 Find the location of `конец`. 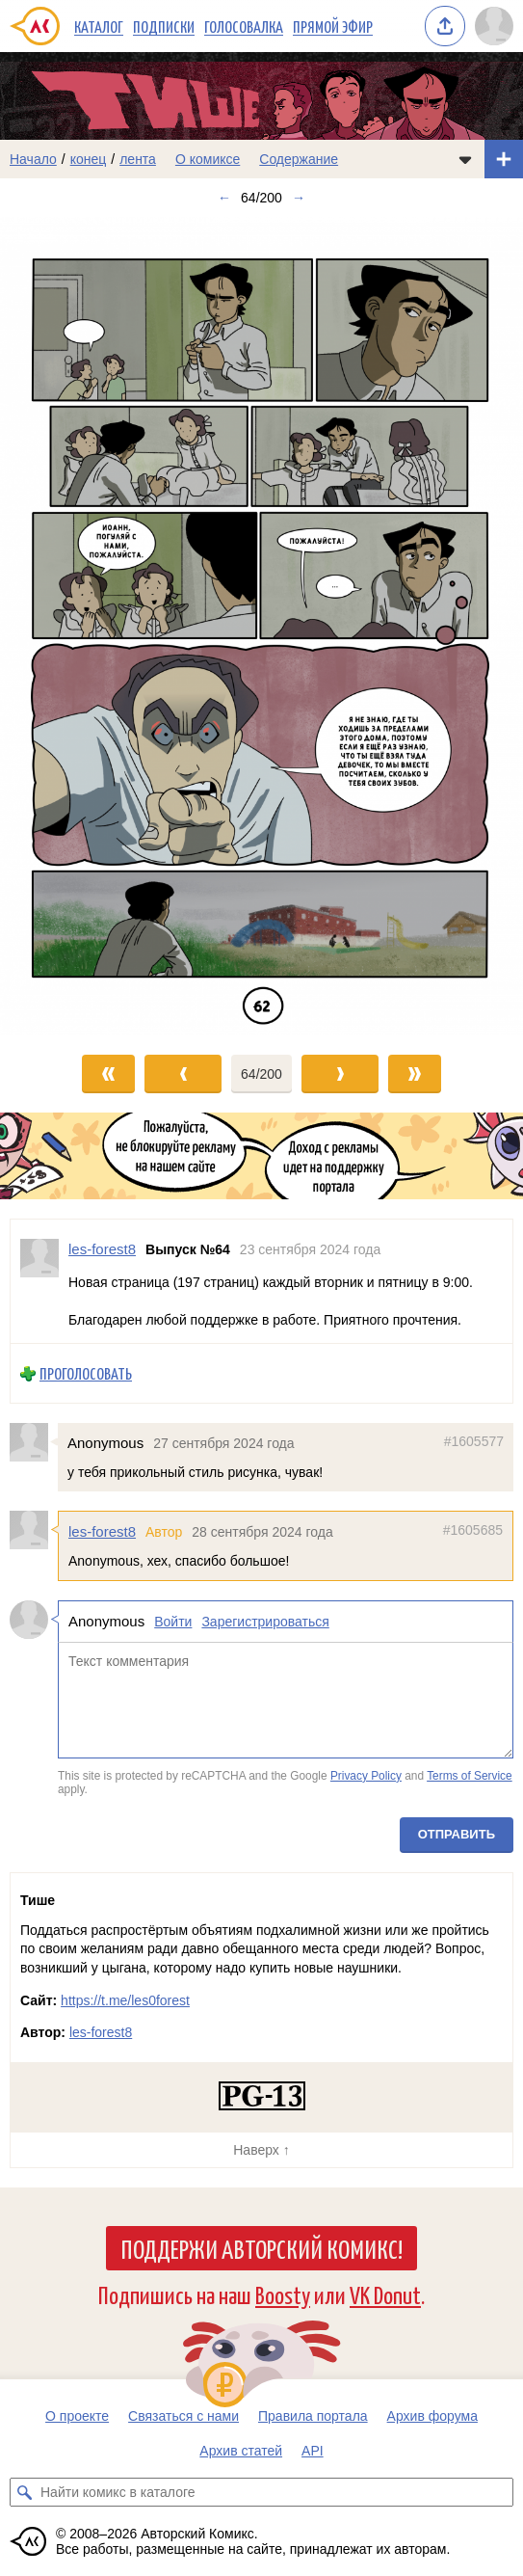

конец is located at coordinates (88, 159).